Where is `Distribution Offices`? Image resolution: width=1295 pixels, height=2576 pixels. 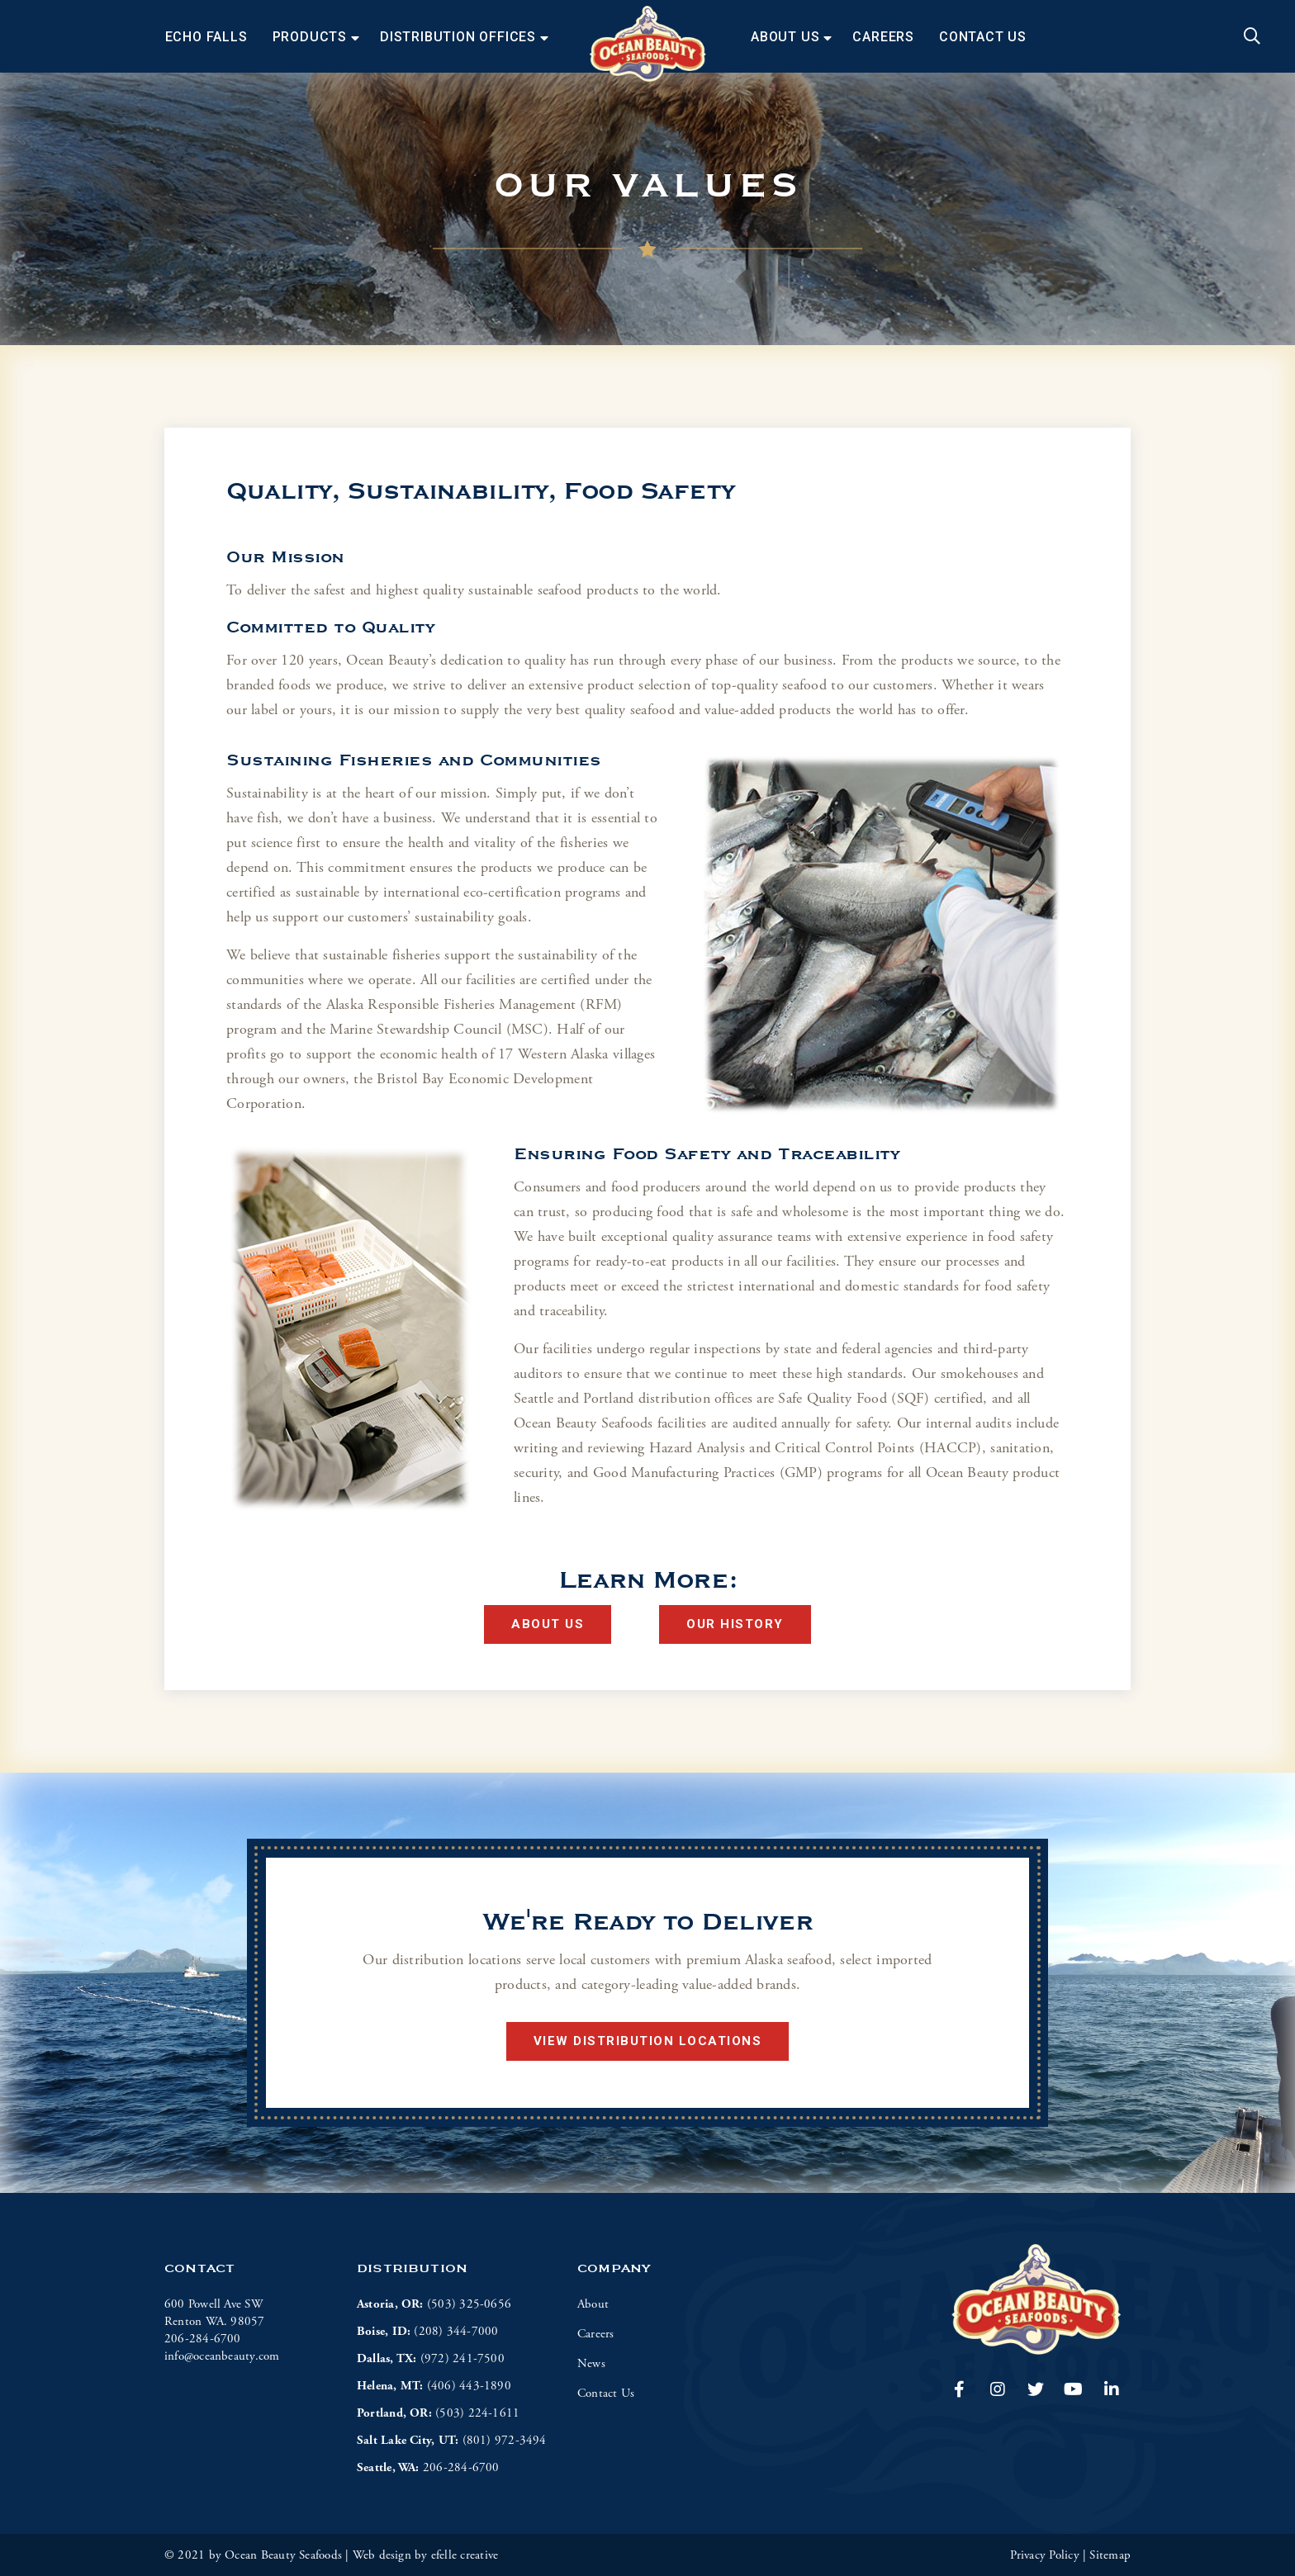 Distribution Offices is located at coordinates (458, 37).